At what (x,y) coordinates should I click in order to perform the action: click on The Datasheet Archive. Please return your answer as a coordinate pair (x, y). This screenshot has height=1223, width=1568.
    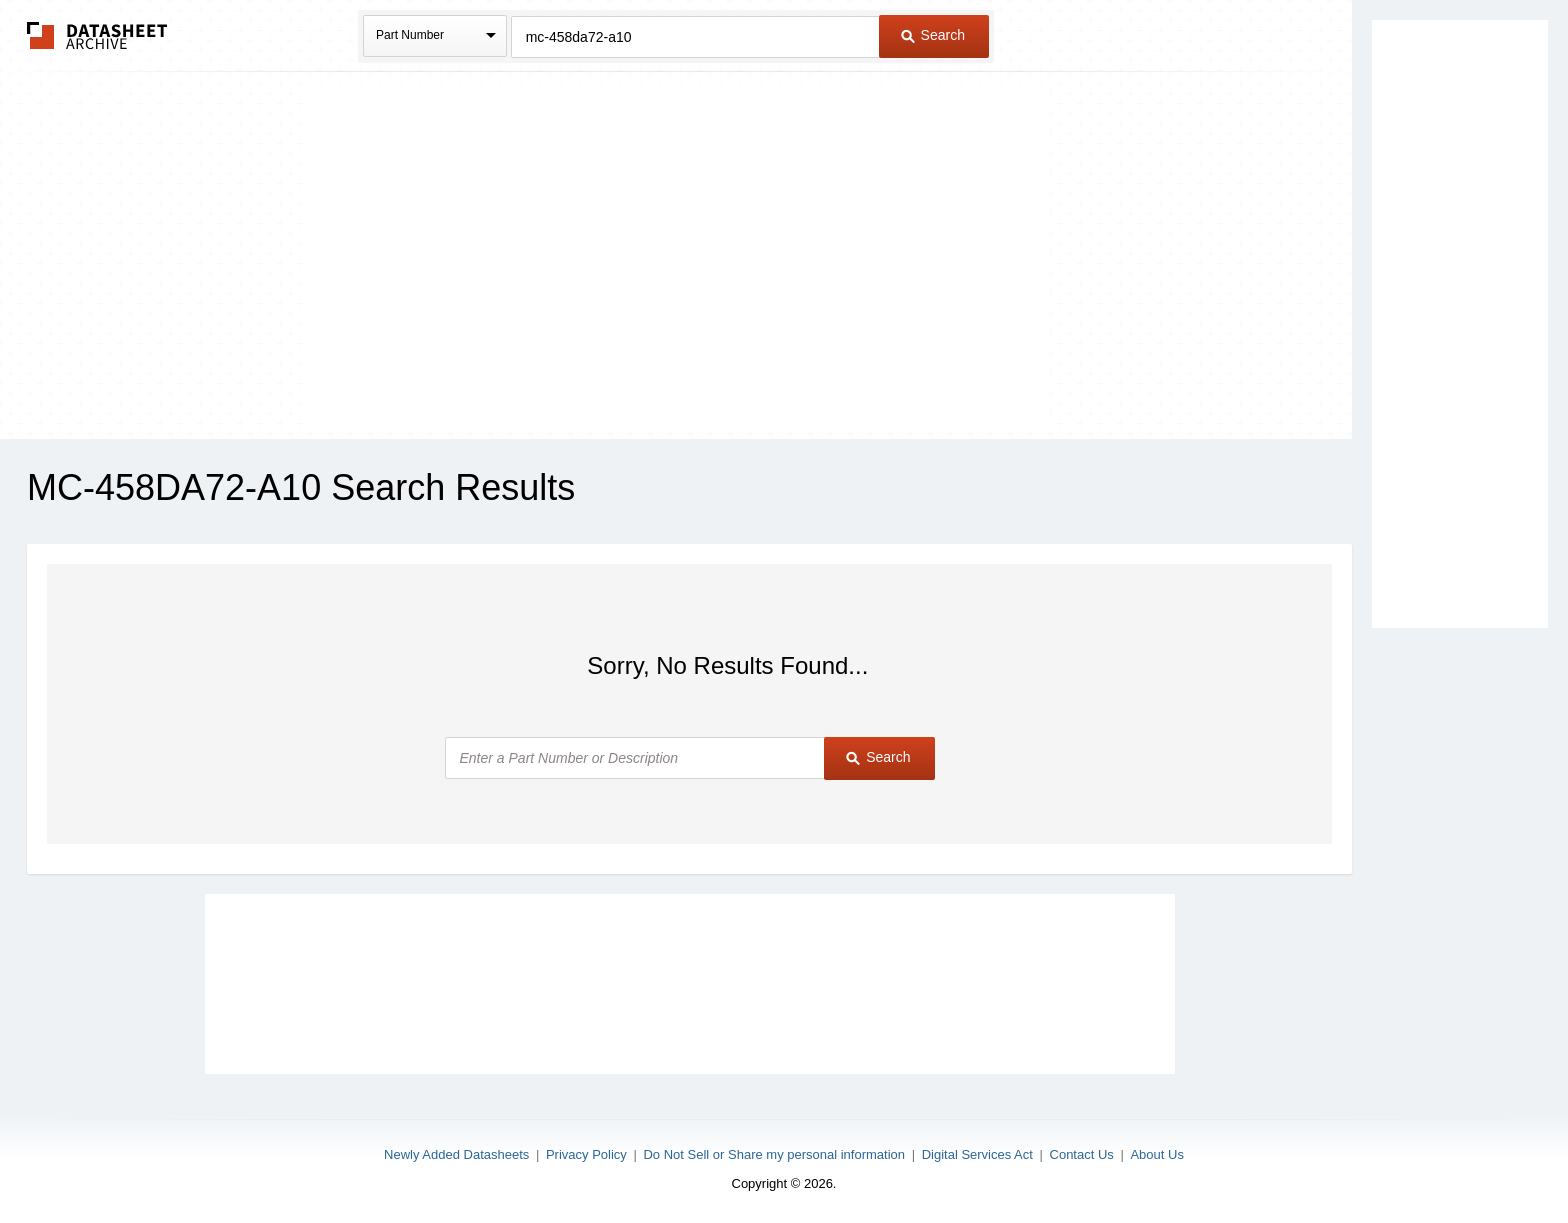
    Looking at the image, I should click on (97, 35).